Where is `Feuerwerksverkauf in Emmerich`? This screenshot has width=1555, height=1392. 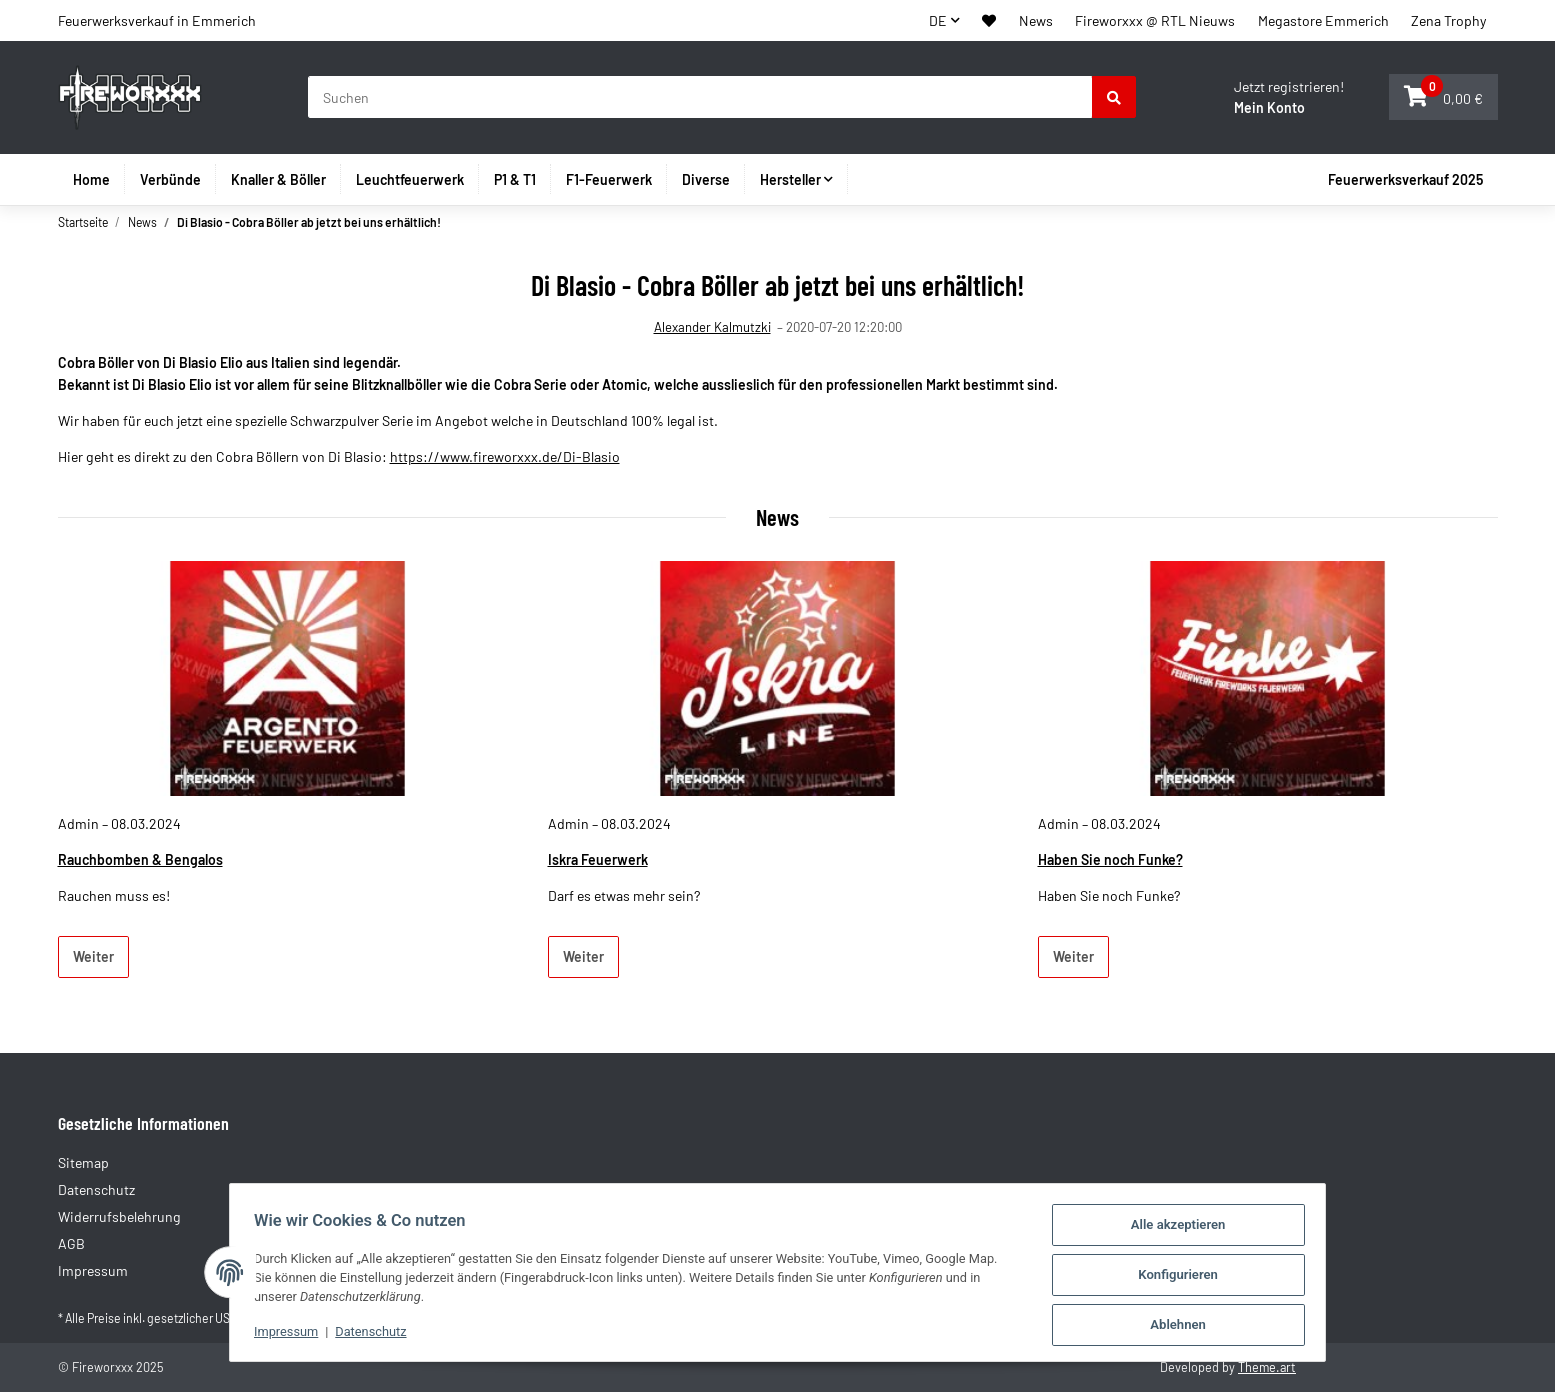 Feuerwerksverkauf in Emmerich is located at coordinates (157, 20).